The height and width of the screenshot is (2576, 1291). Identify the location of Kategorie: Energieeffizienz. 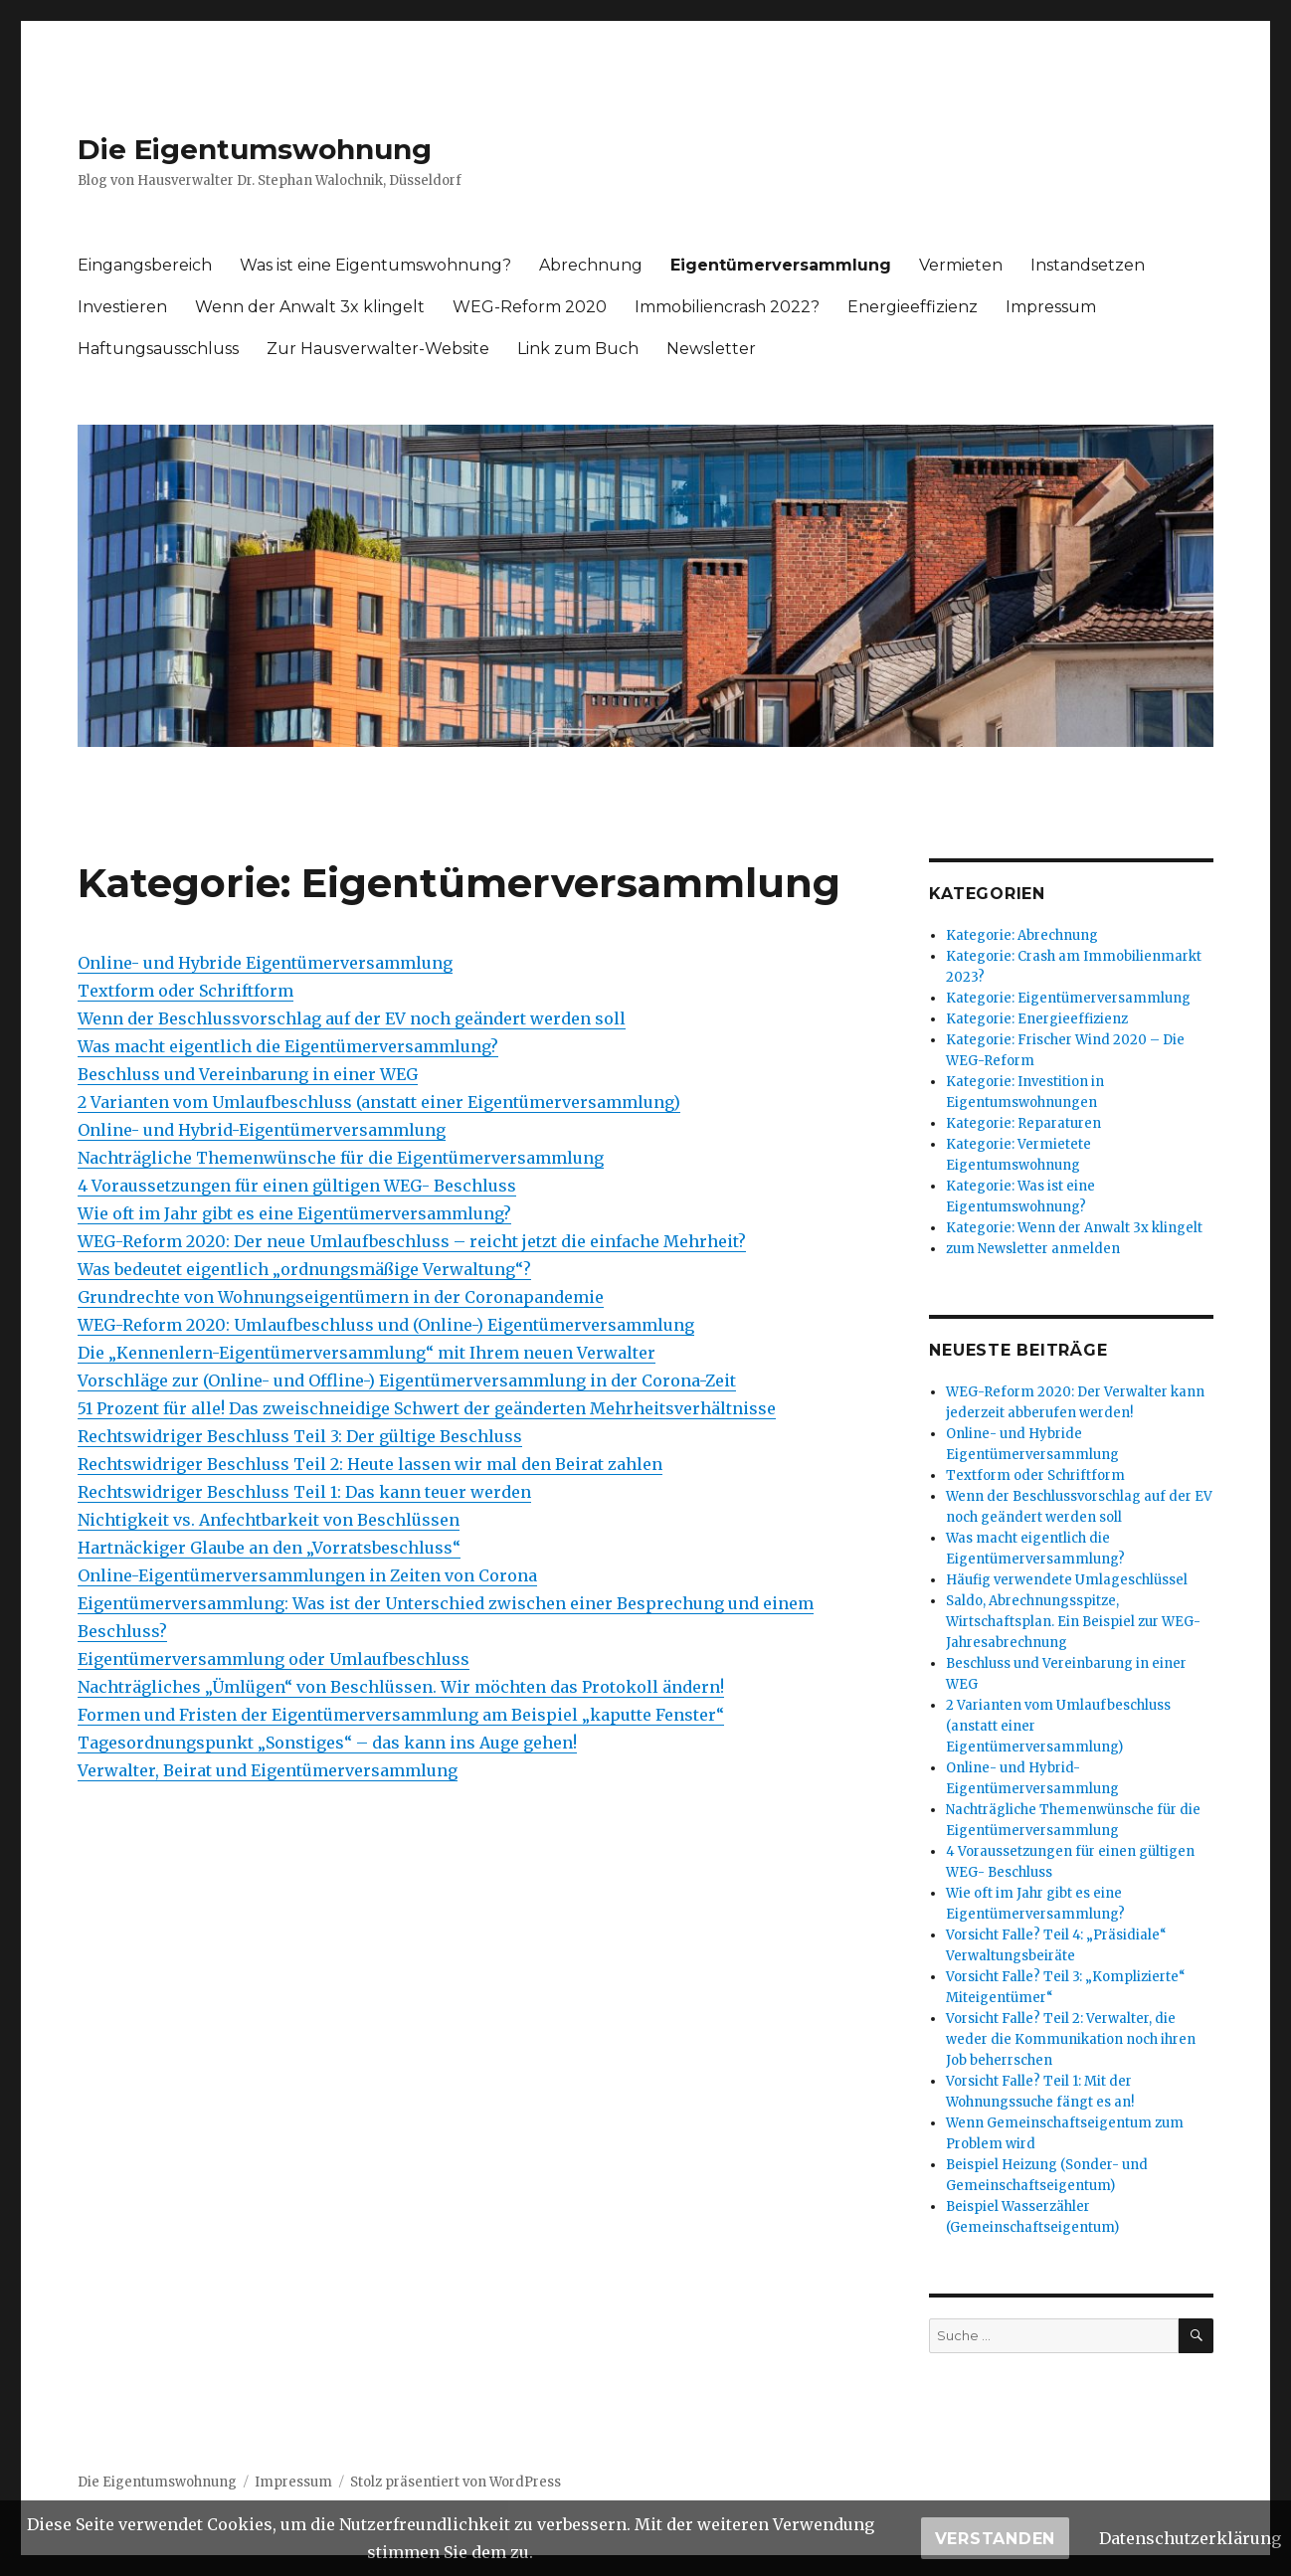
(1037, 1019).